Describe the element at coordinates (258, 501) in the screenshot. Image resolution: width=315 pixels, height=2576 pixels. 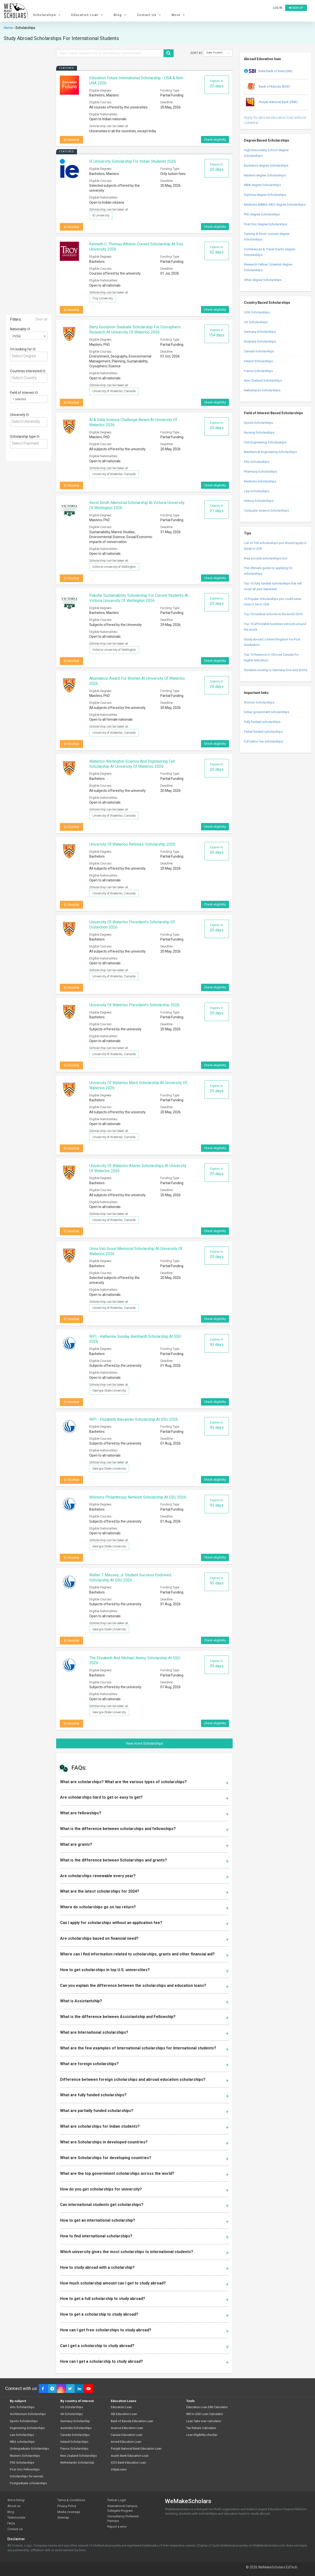
I see `History Scholarships` at that location.